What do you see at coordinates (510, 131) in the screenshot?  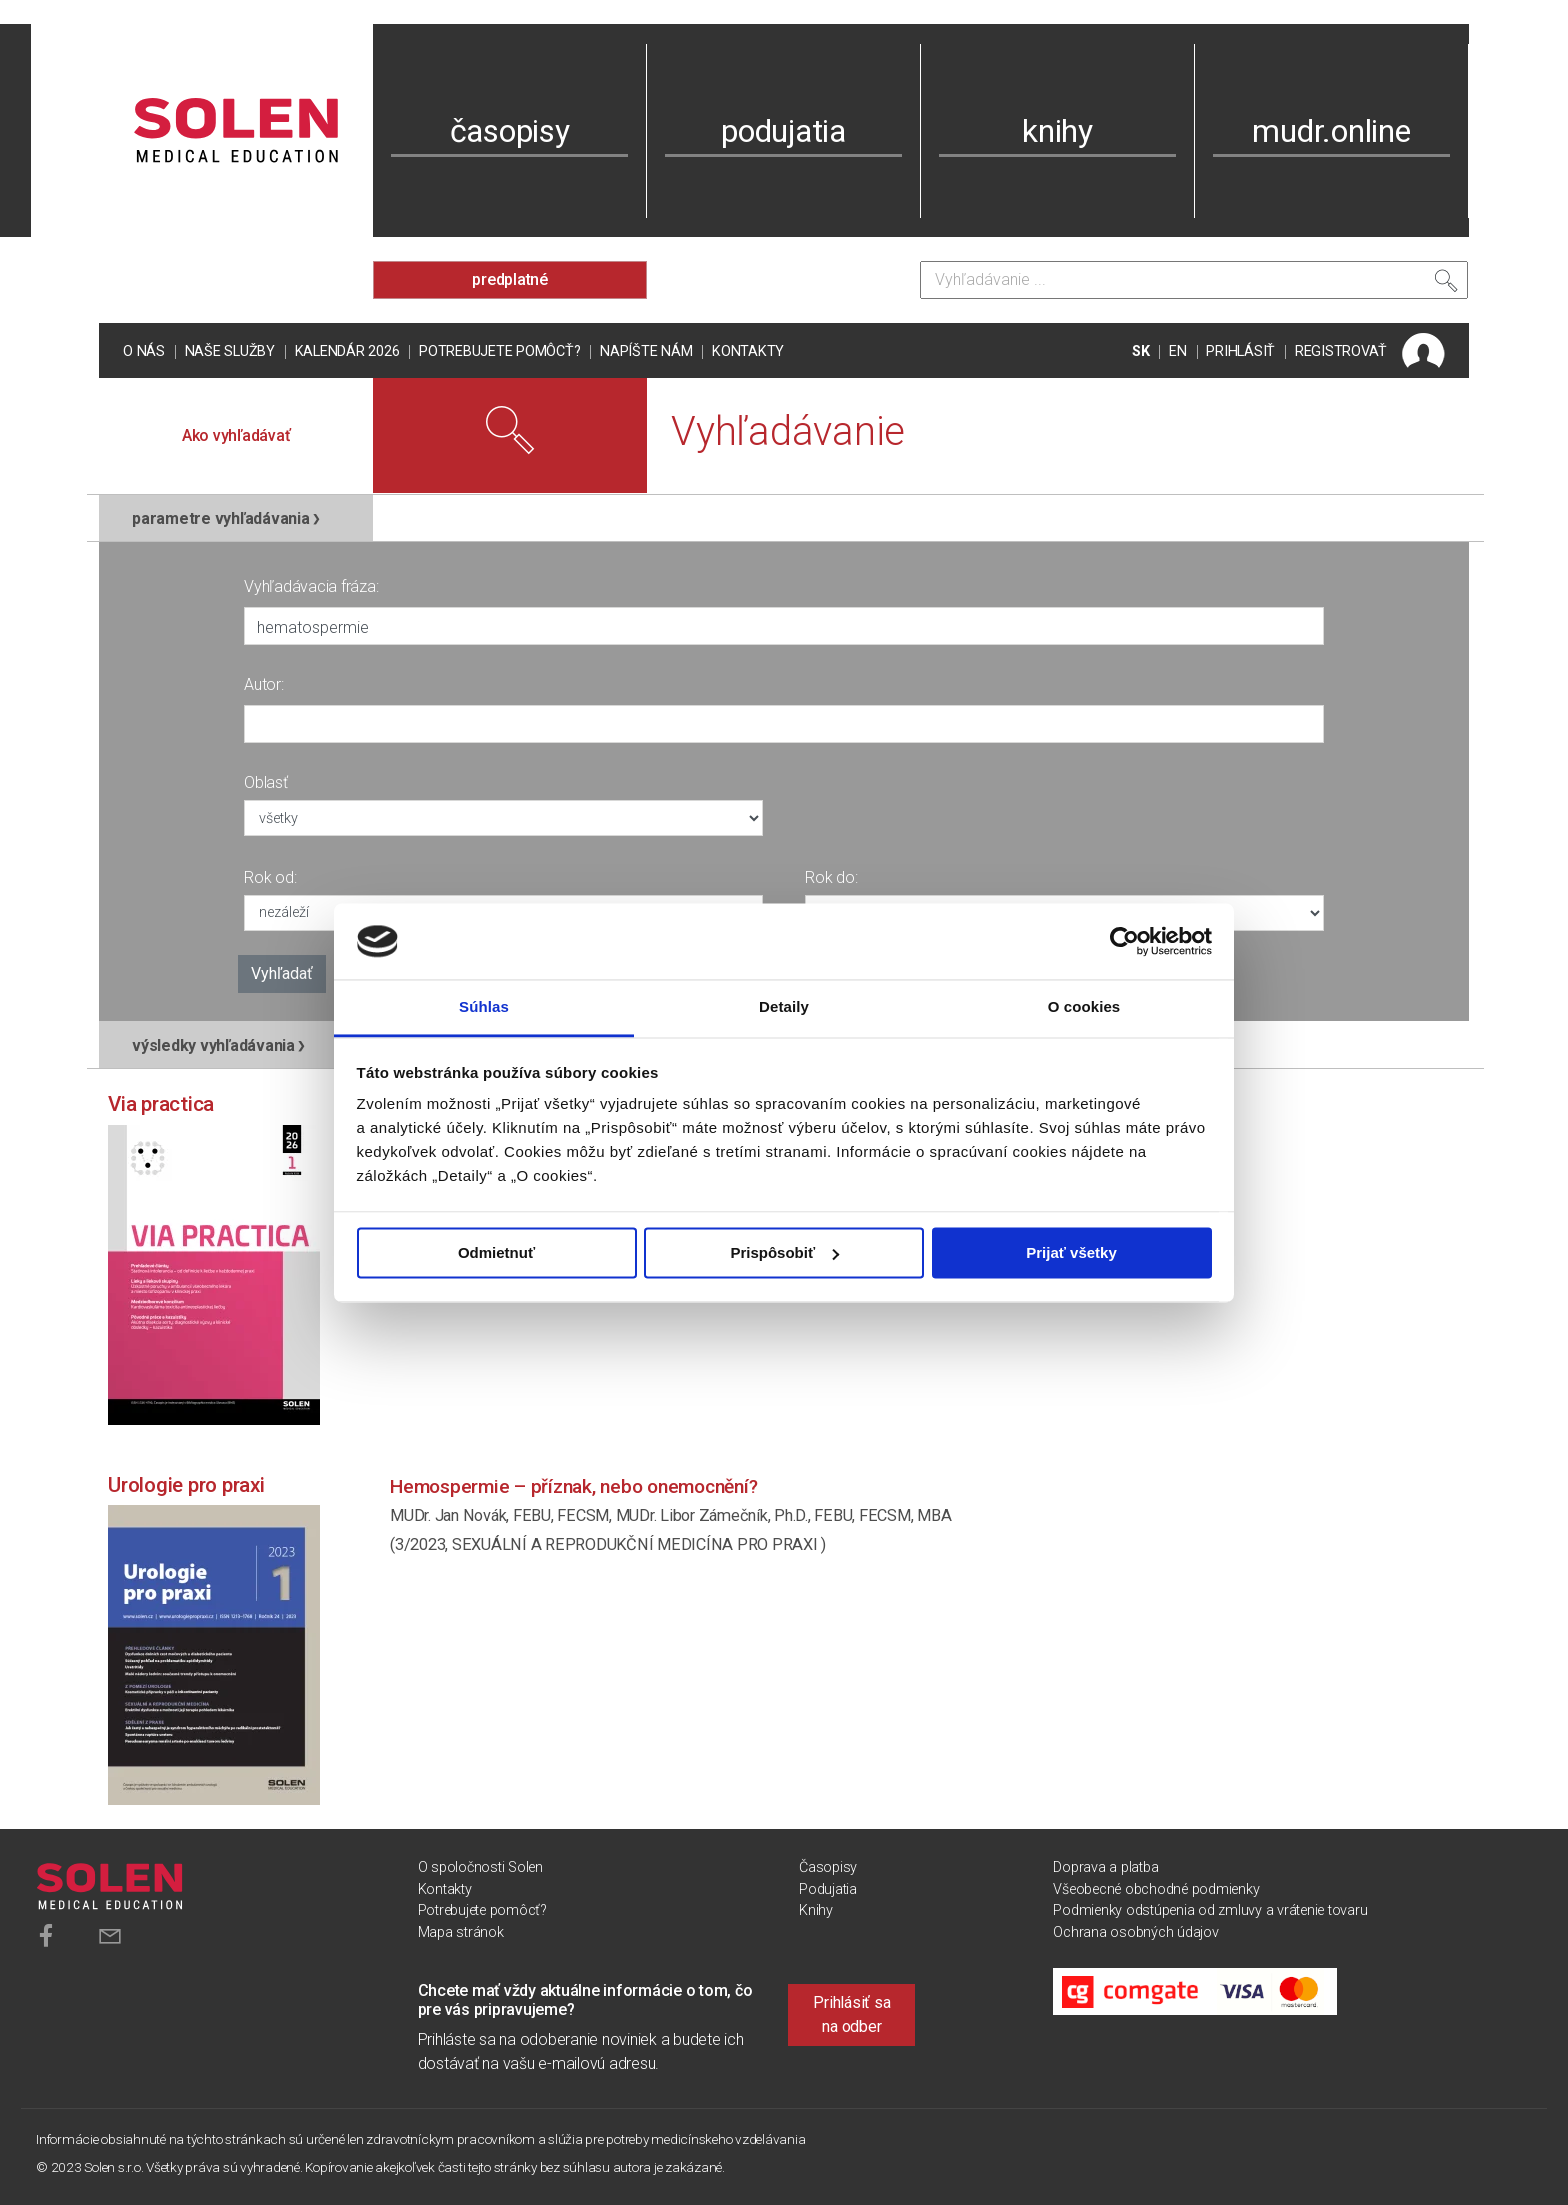 I see `časopisy` at bounding box center [510, 131].